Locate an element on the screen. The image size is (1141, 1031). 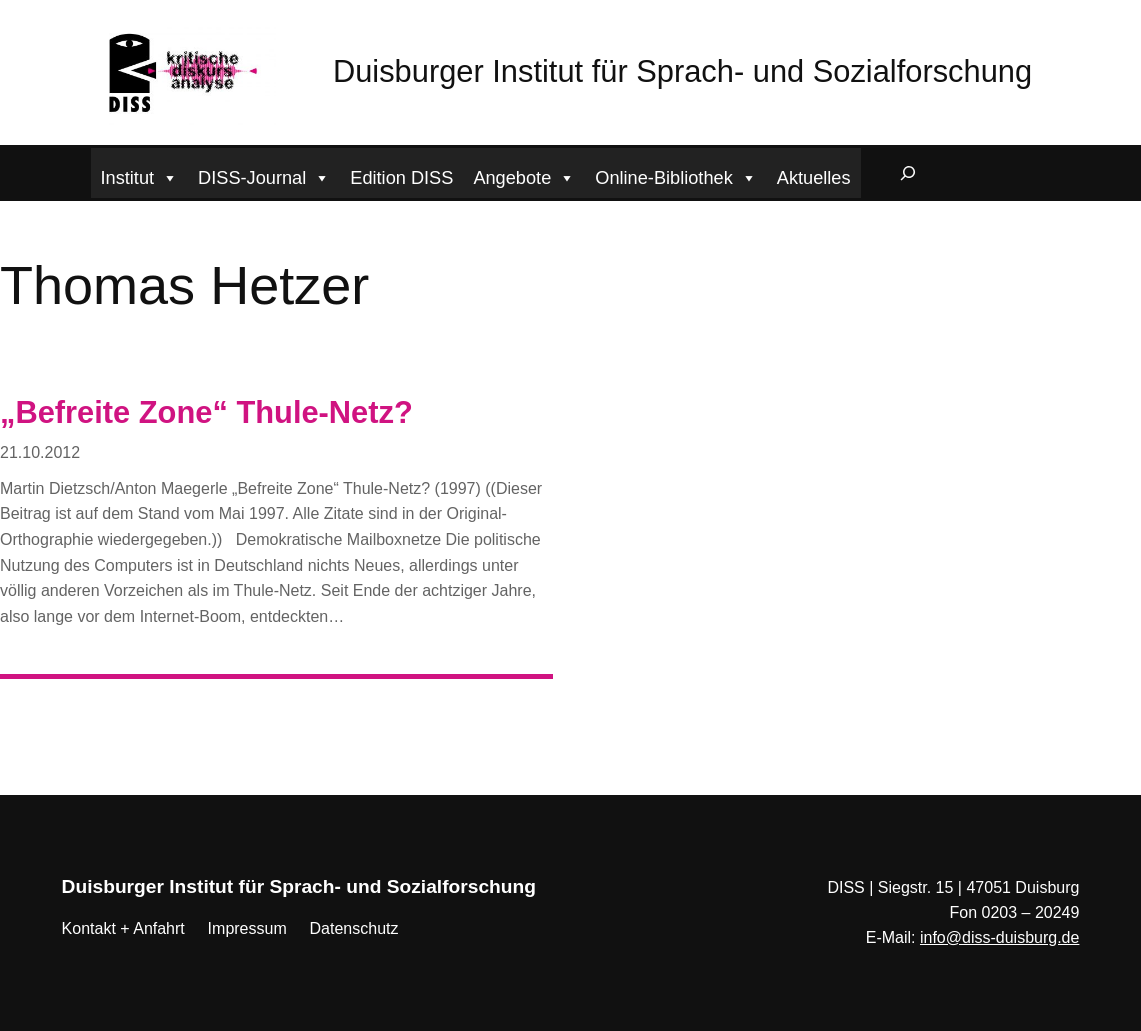
Online-Bibliothek is located at coordinates (676, 175).